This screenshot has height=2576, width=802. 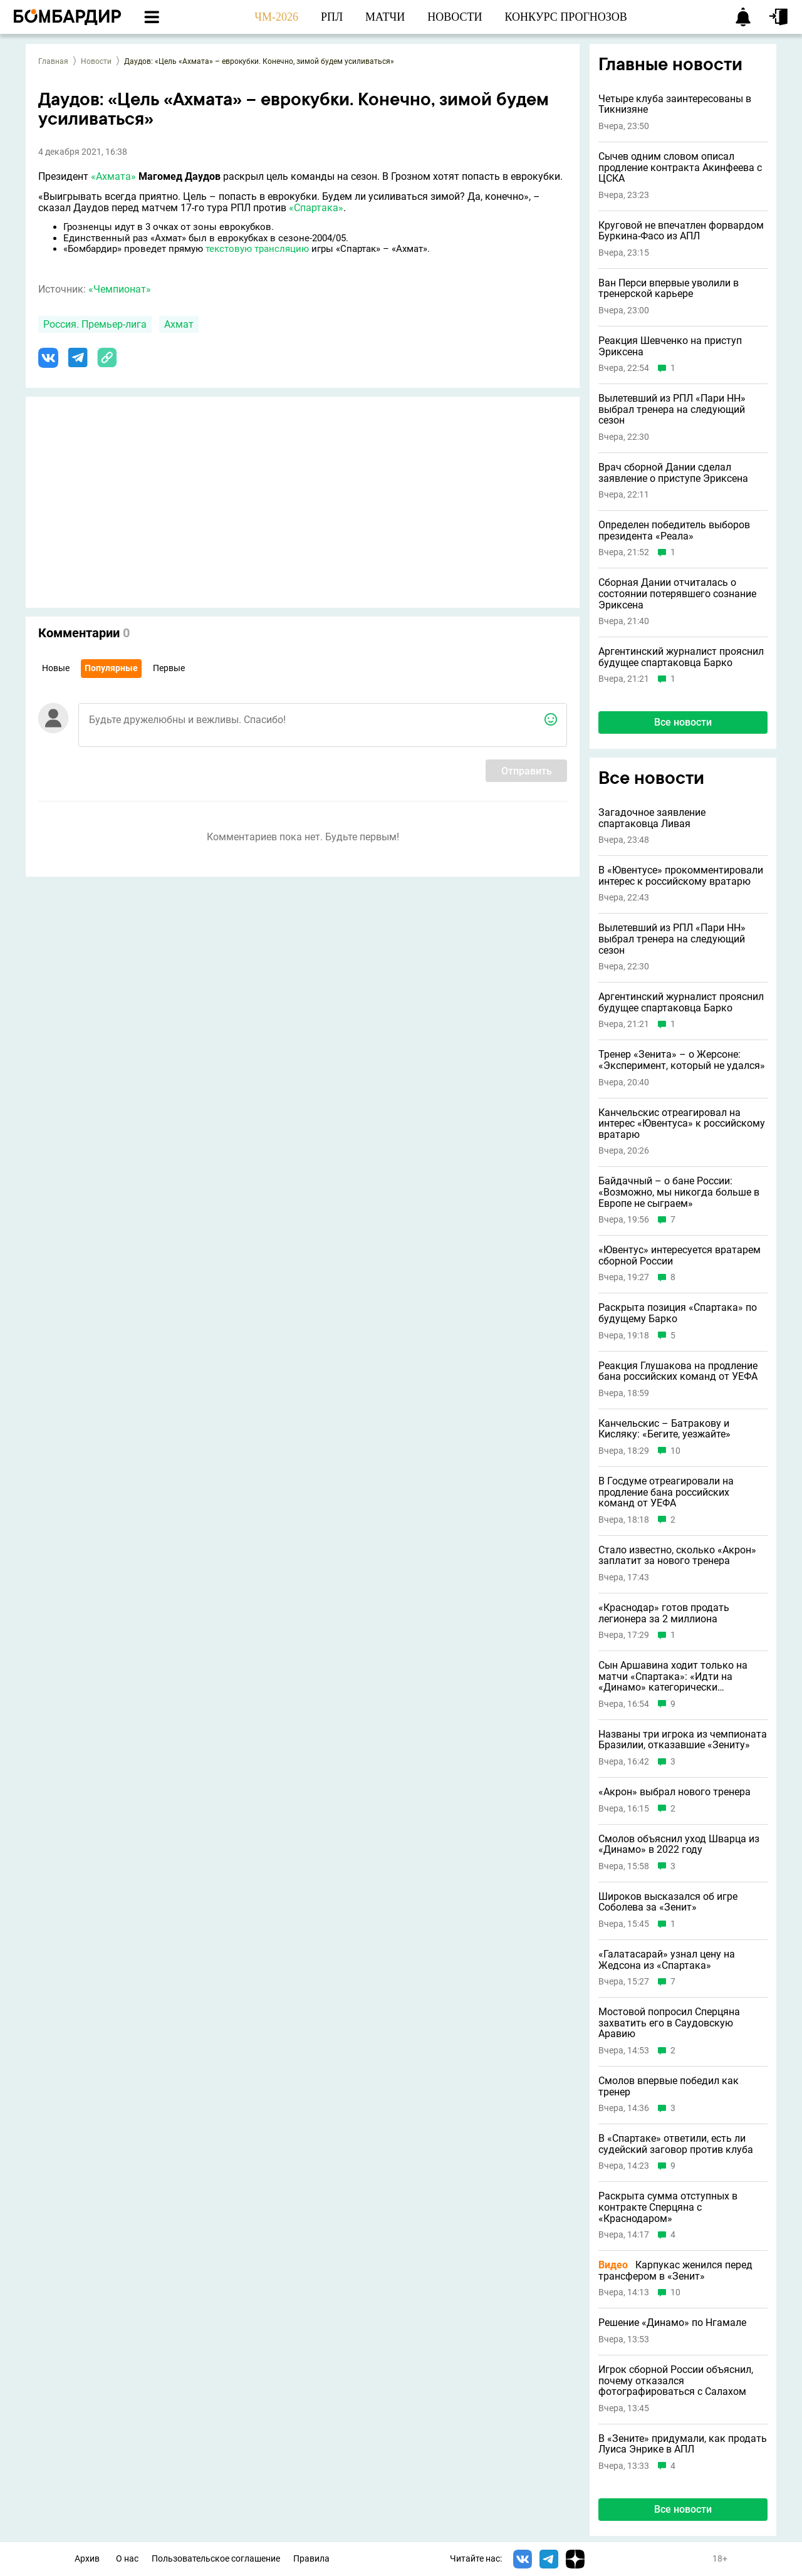 I want to click on В Госдуме отреагировали на продление бана российских команд от УЕФА, so click(x=666, y=1492).